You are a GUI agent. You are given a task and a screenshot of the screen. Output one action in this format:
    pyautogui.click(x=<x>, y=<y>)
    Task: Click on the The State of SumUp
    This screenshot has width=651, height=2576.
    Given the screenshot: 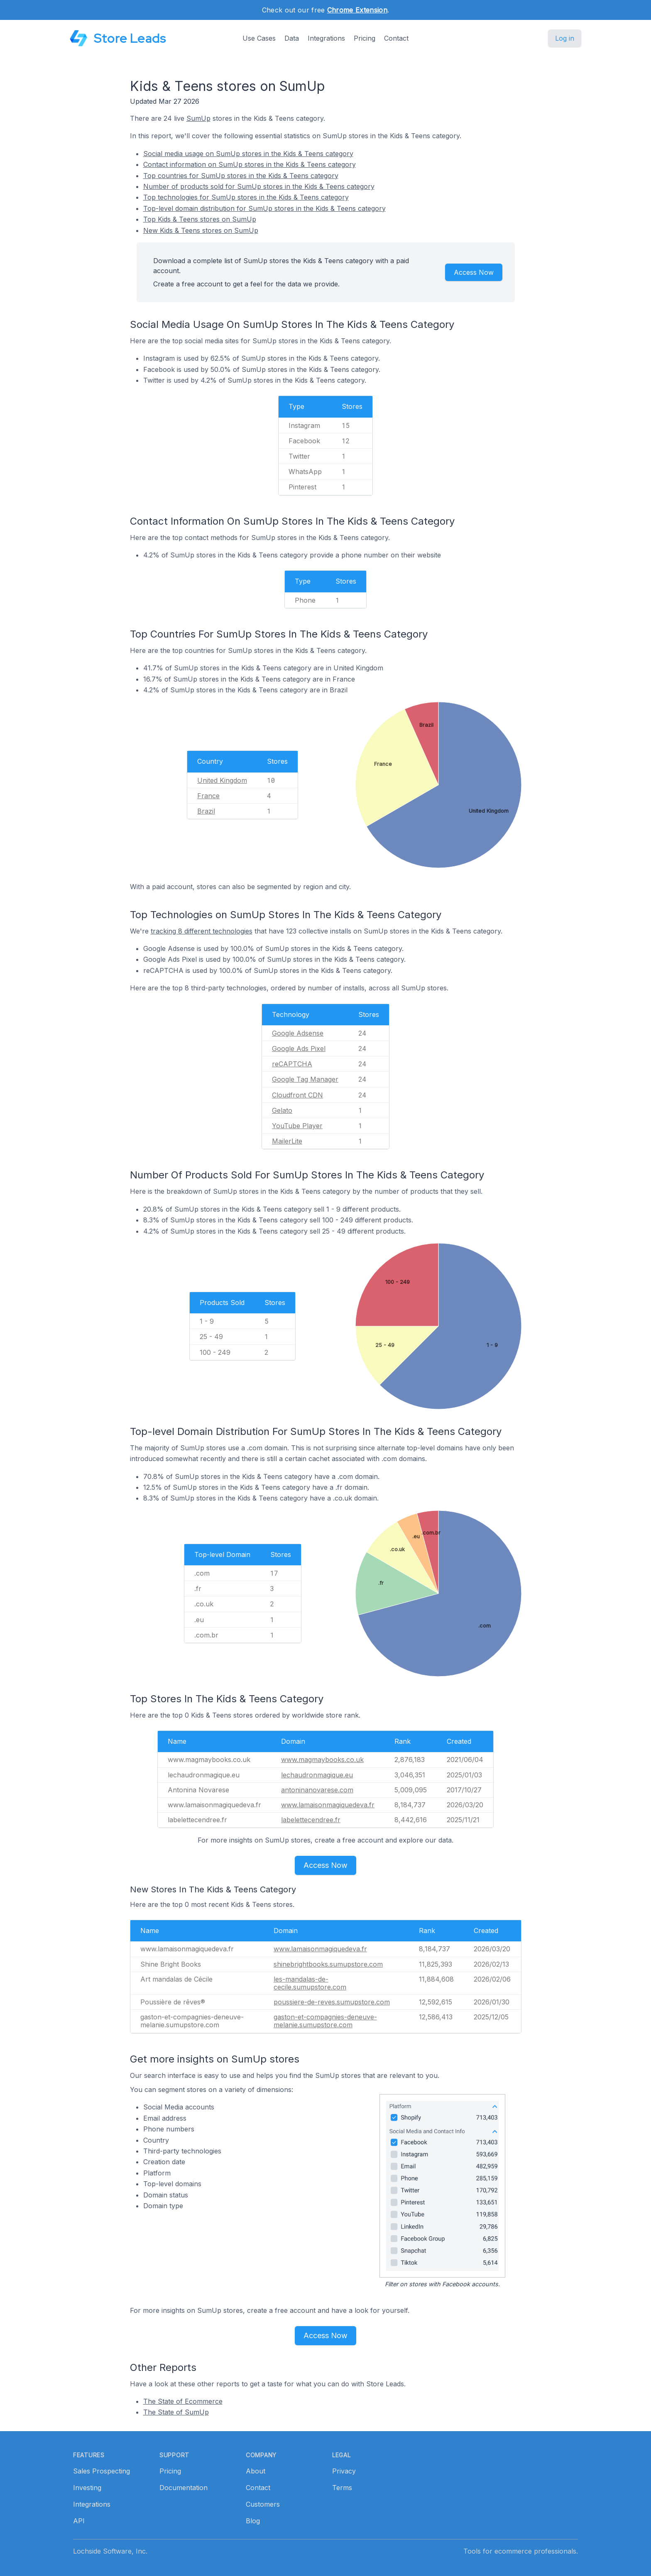 What is the action you would take?
    pyautogui.click(x=176, y=2412)
    